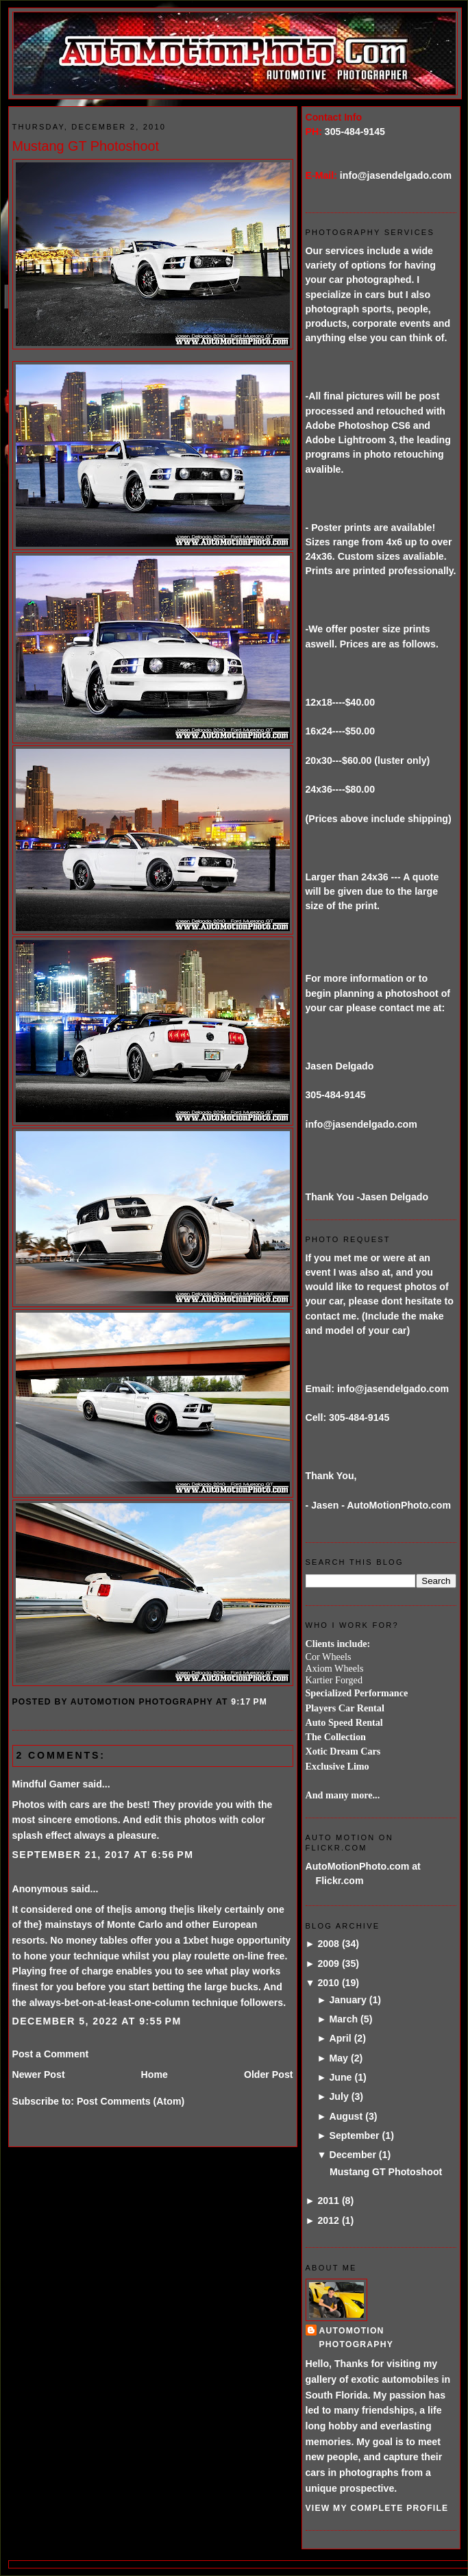 The image size is (468, 2576). Describe the element at coordinates (377, 2508) in the screenshot. I see `View my complete profile` at that location.